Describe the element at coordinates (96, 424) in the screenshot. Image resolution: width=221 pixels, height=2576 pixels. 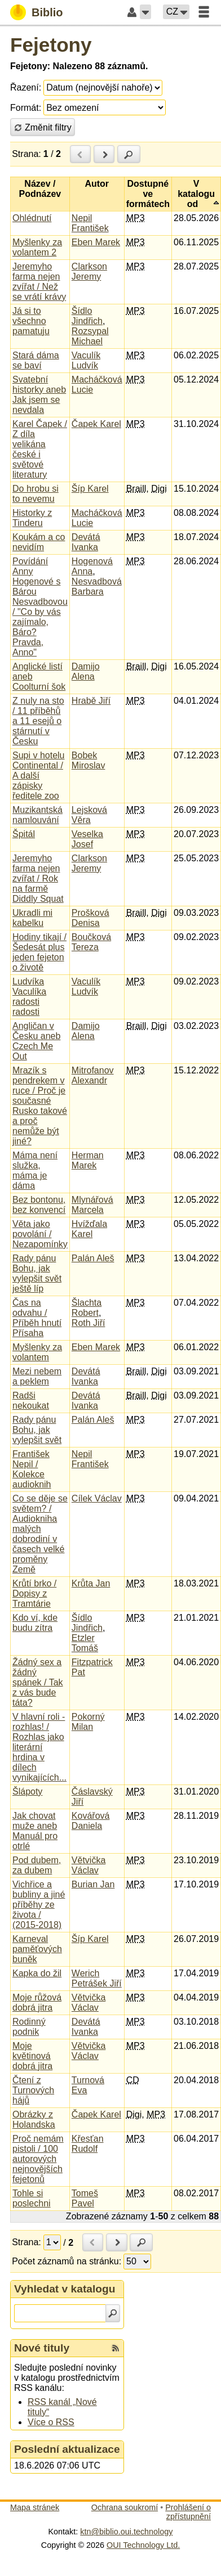
I see `Čapek Karel` at that location.